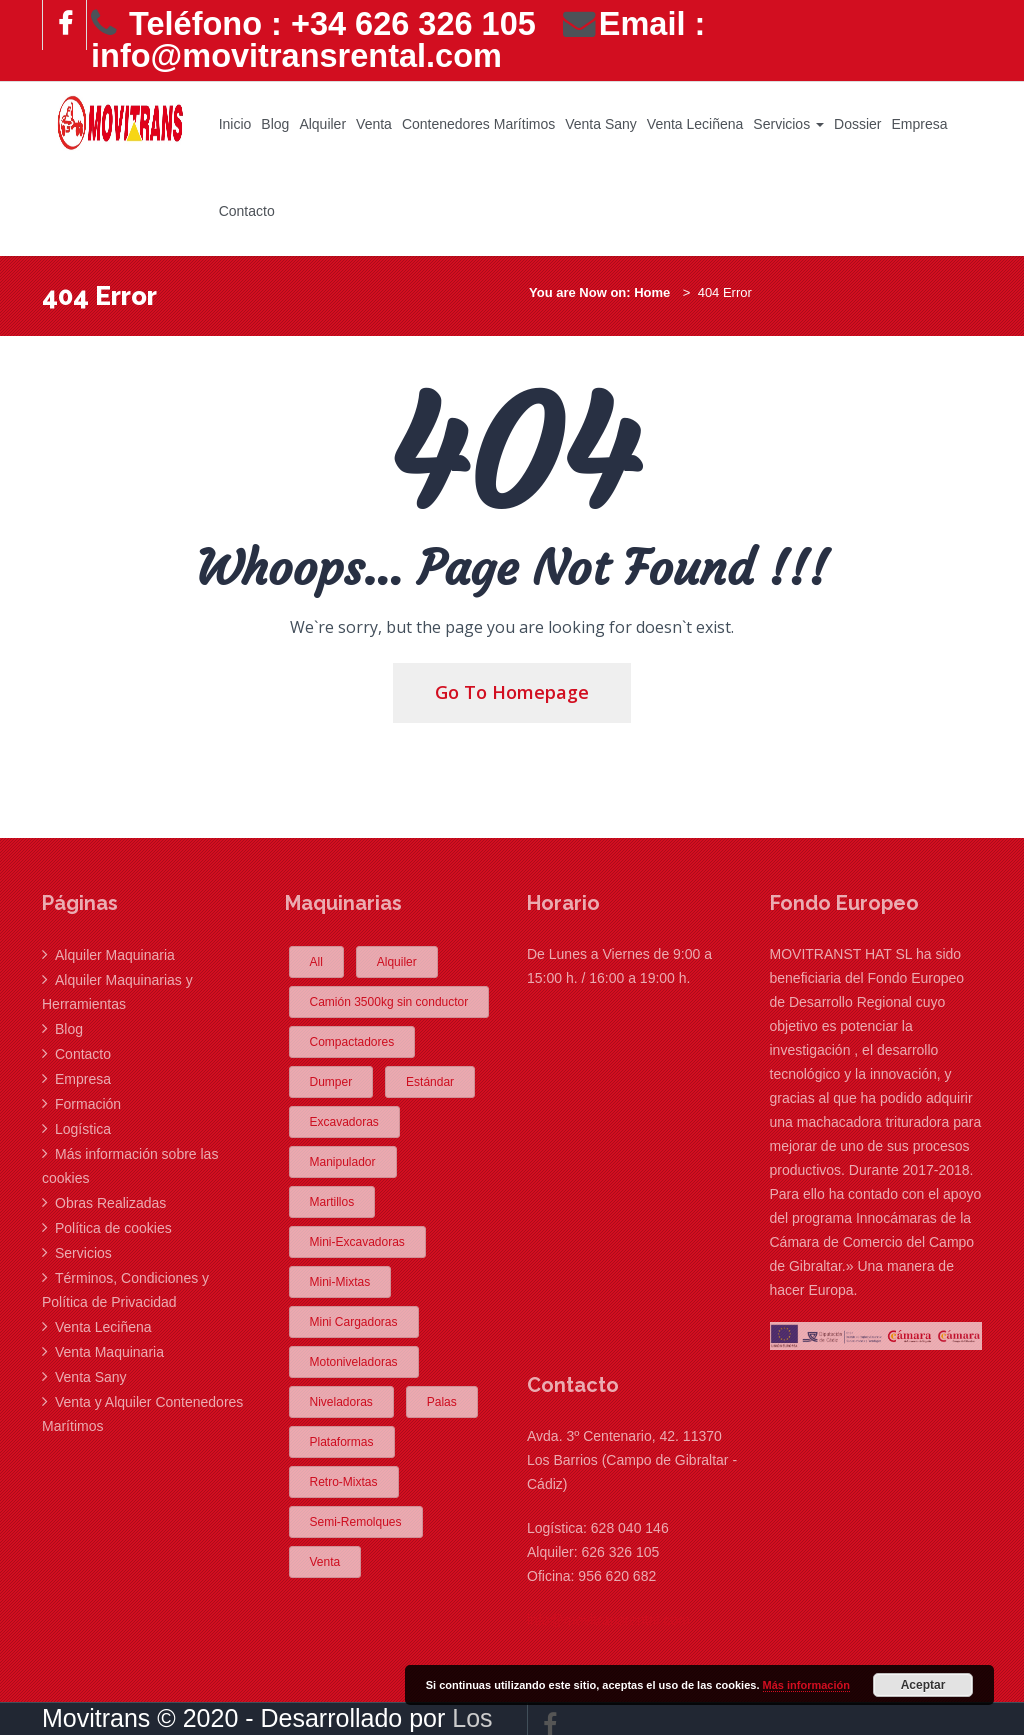  What do you see at coordinates (478, 124) in the screenshot?
I see `Contenedores Marítimos` at bounding box center [478, 124].